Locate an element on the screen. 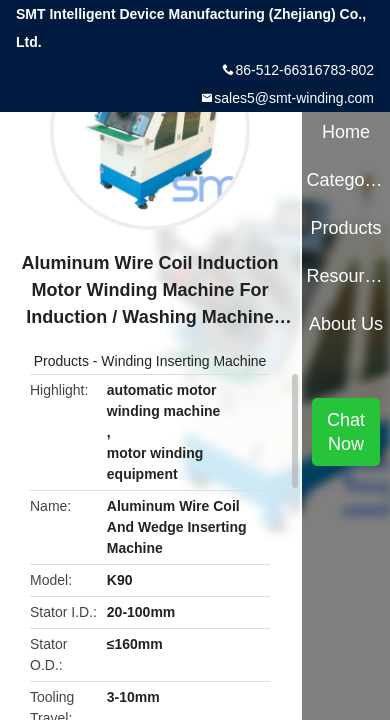 The width and height of the screenshot is (390, 720). Categories is located at coordinates (345, 180).